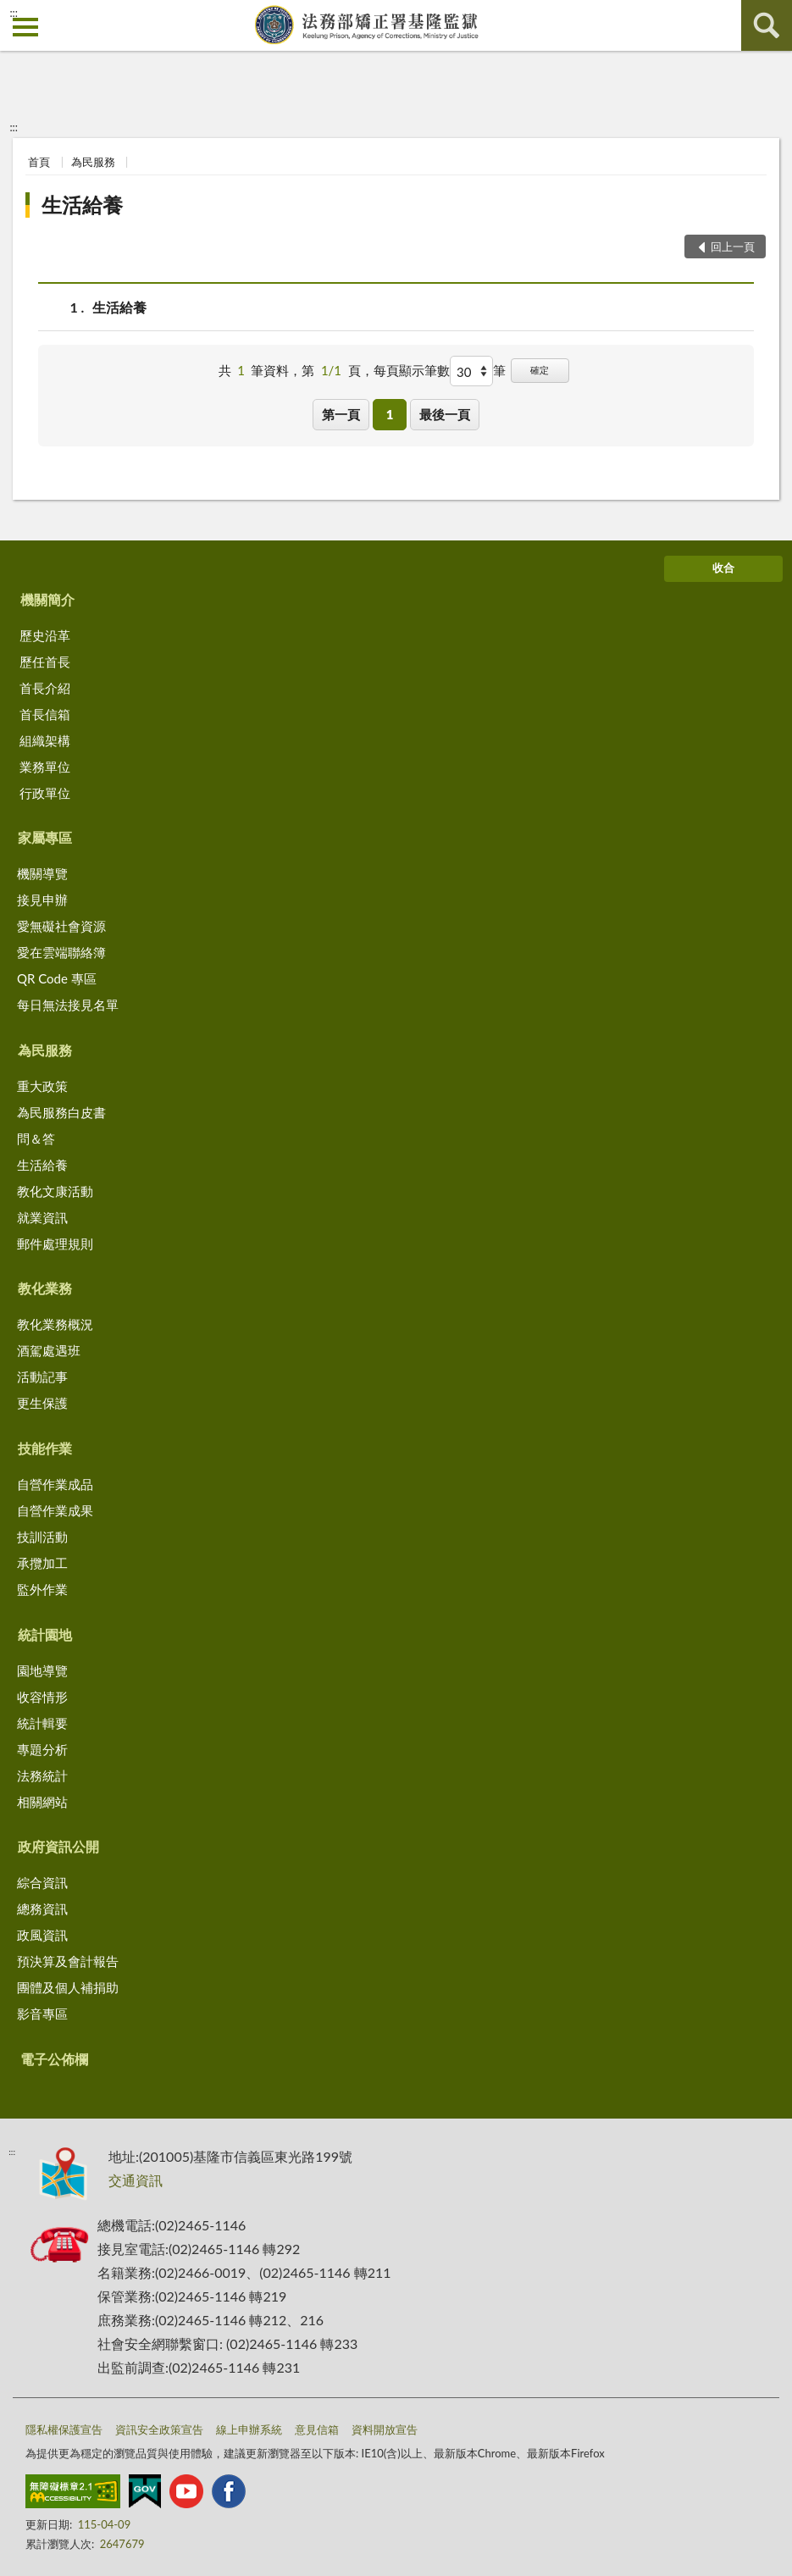 The height and width of the screenshot is (2576, 792). I want to click on 政風資訊, so click(42, 1934).